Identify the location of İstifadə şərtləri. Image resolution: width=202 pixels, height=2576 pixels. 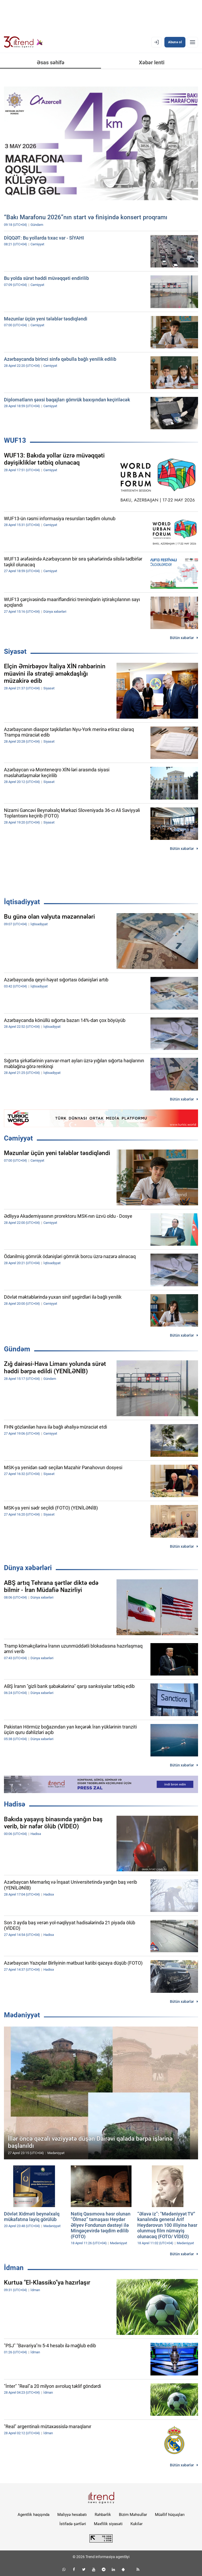
(72, 2523).